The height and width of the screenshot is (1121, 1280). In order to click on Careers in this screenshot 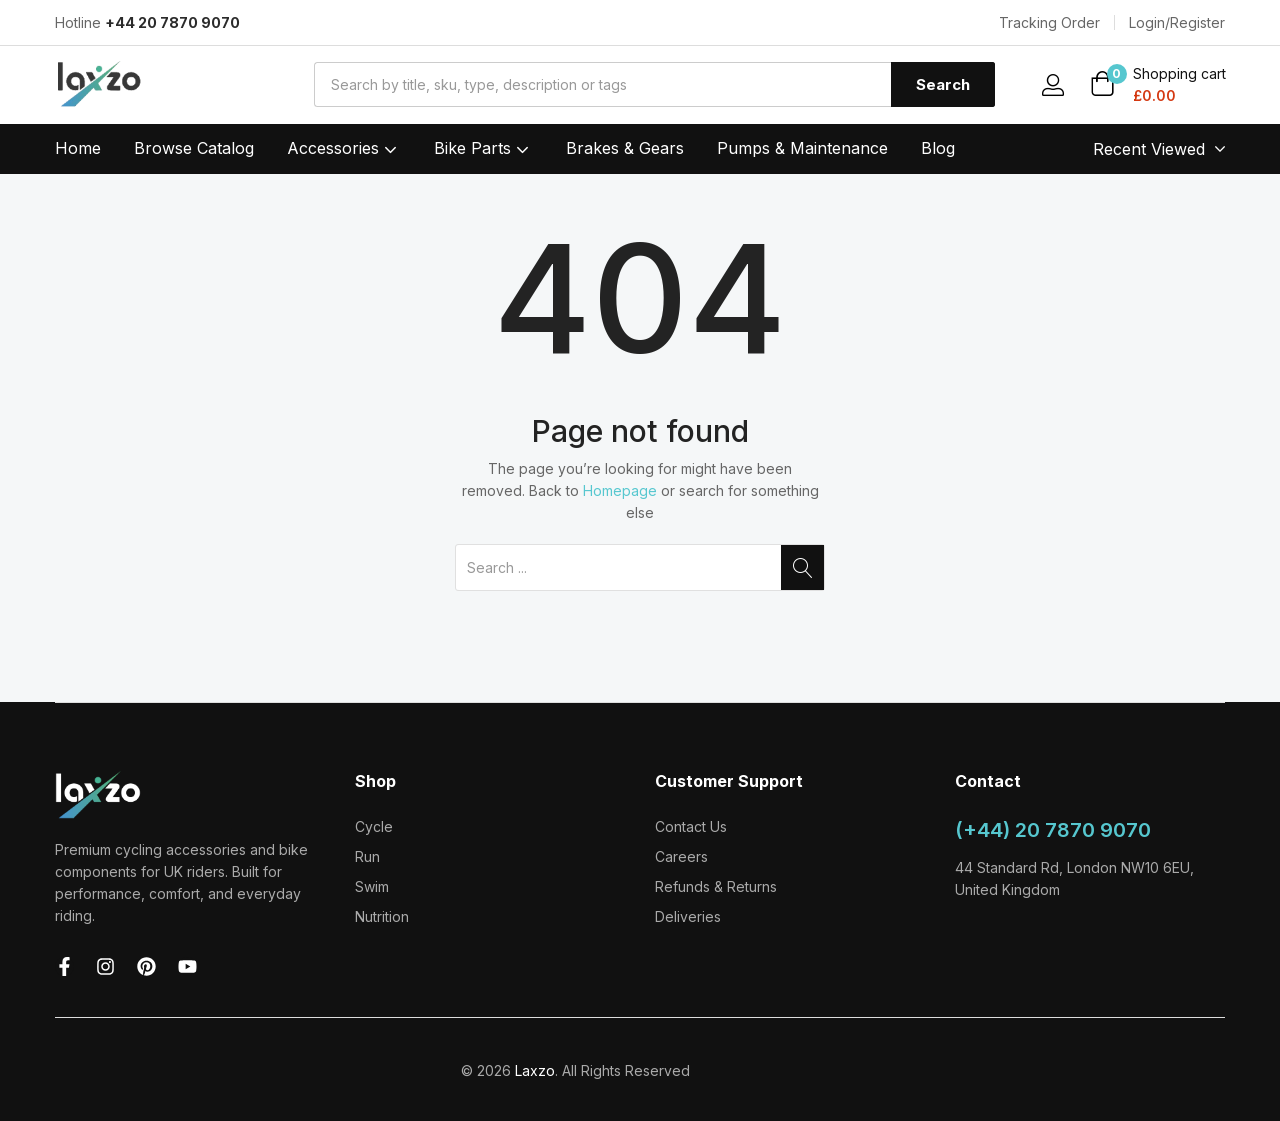, I will do `click(681, 856)`.